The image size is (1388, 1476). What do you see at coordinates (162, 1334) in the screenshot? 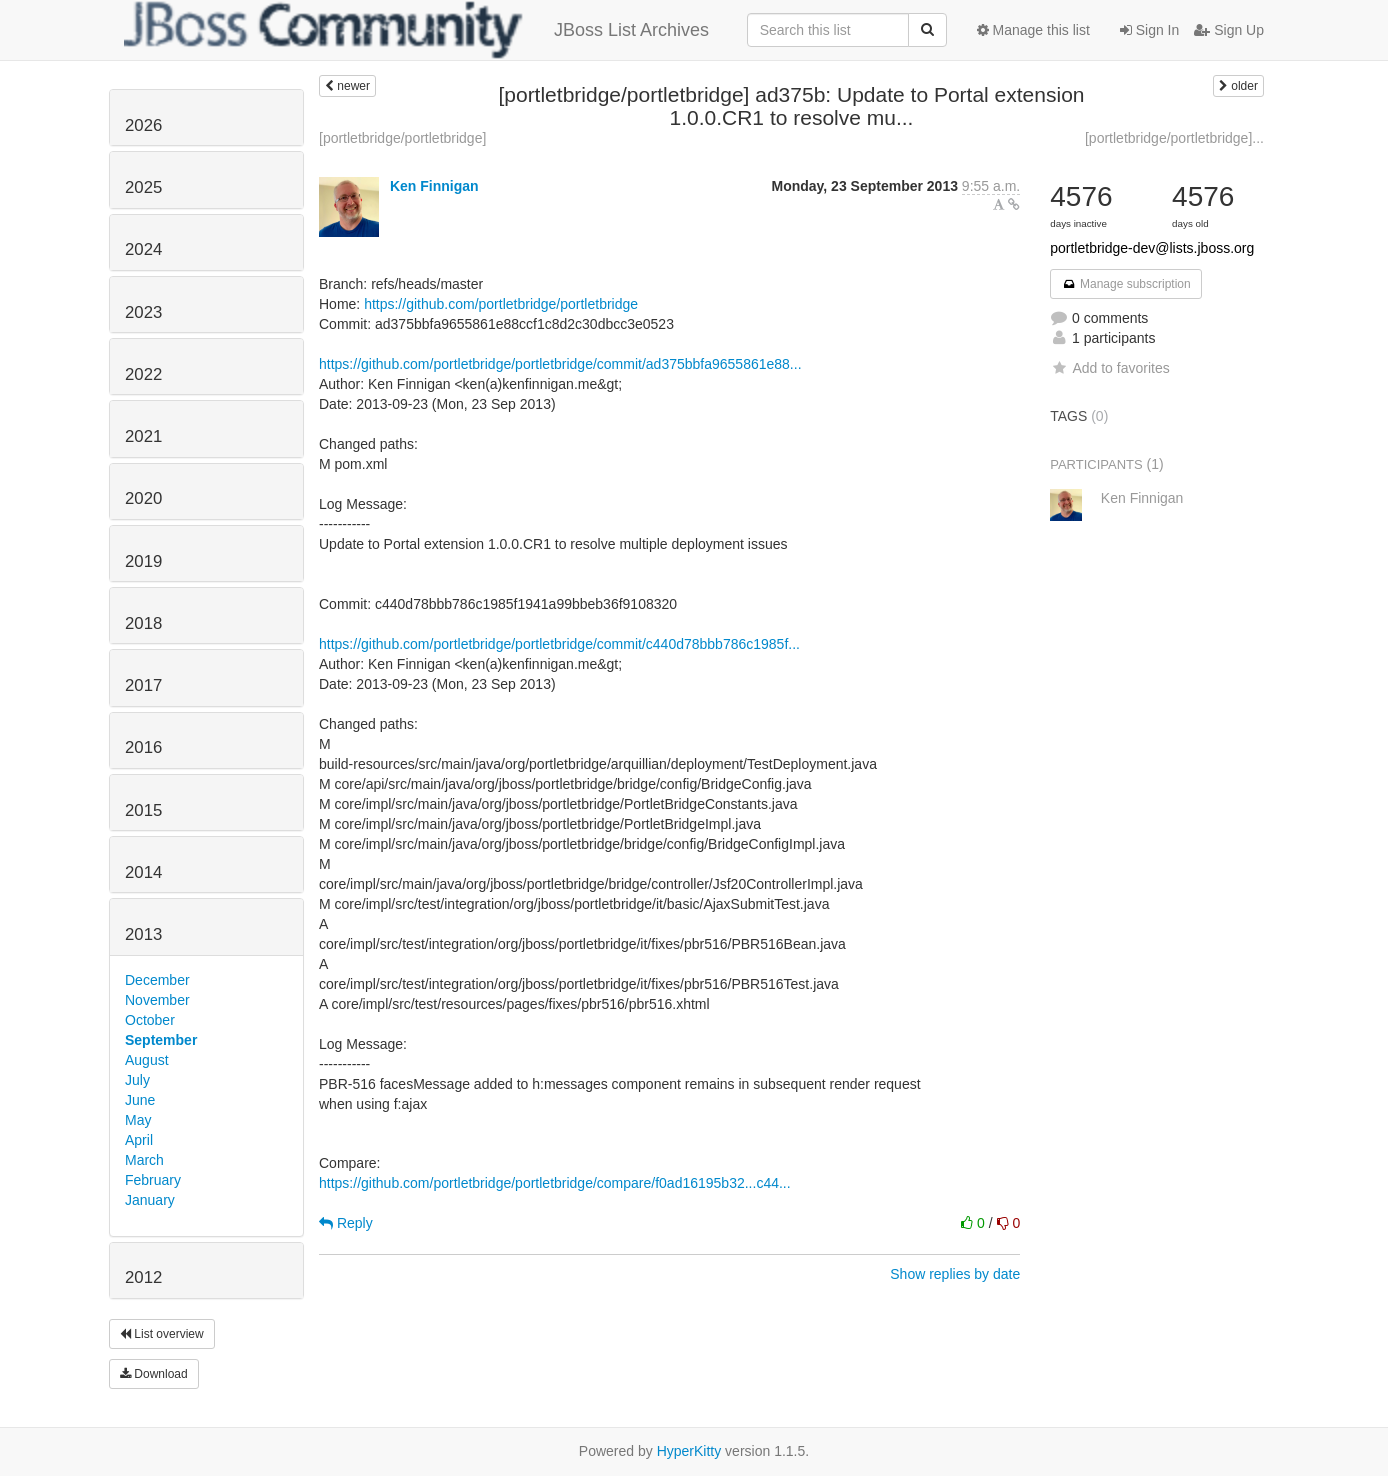
I see `List overview` at bounding box center [162, 1334].